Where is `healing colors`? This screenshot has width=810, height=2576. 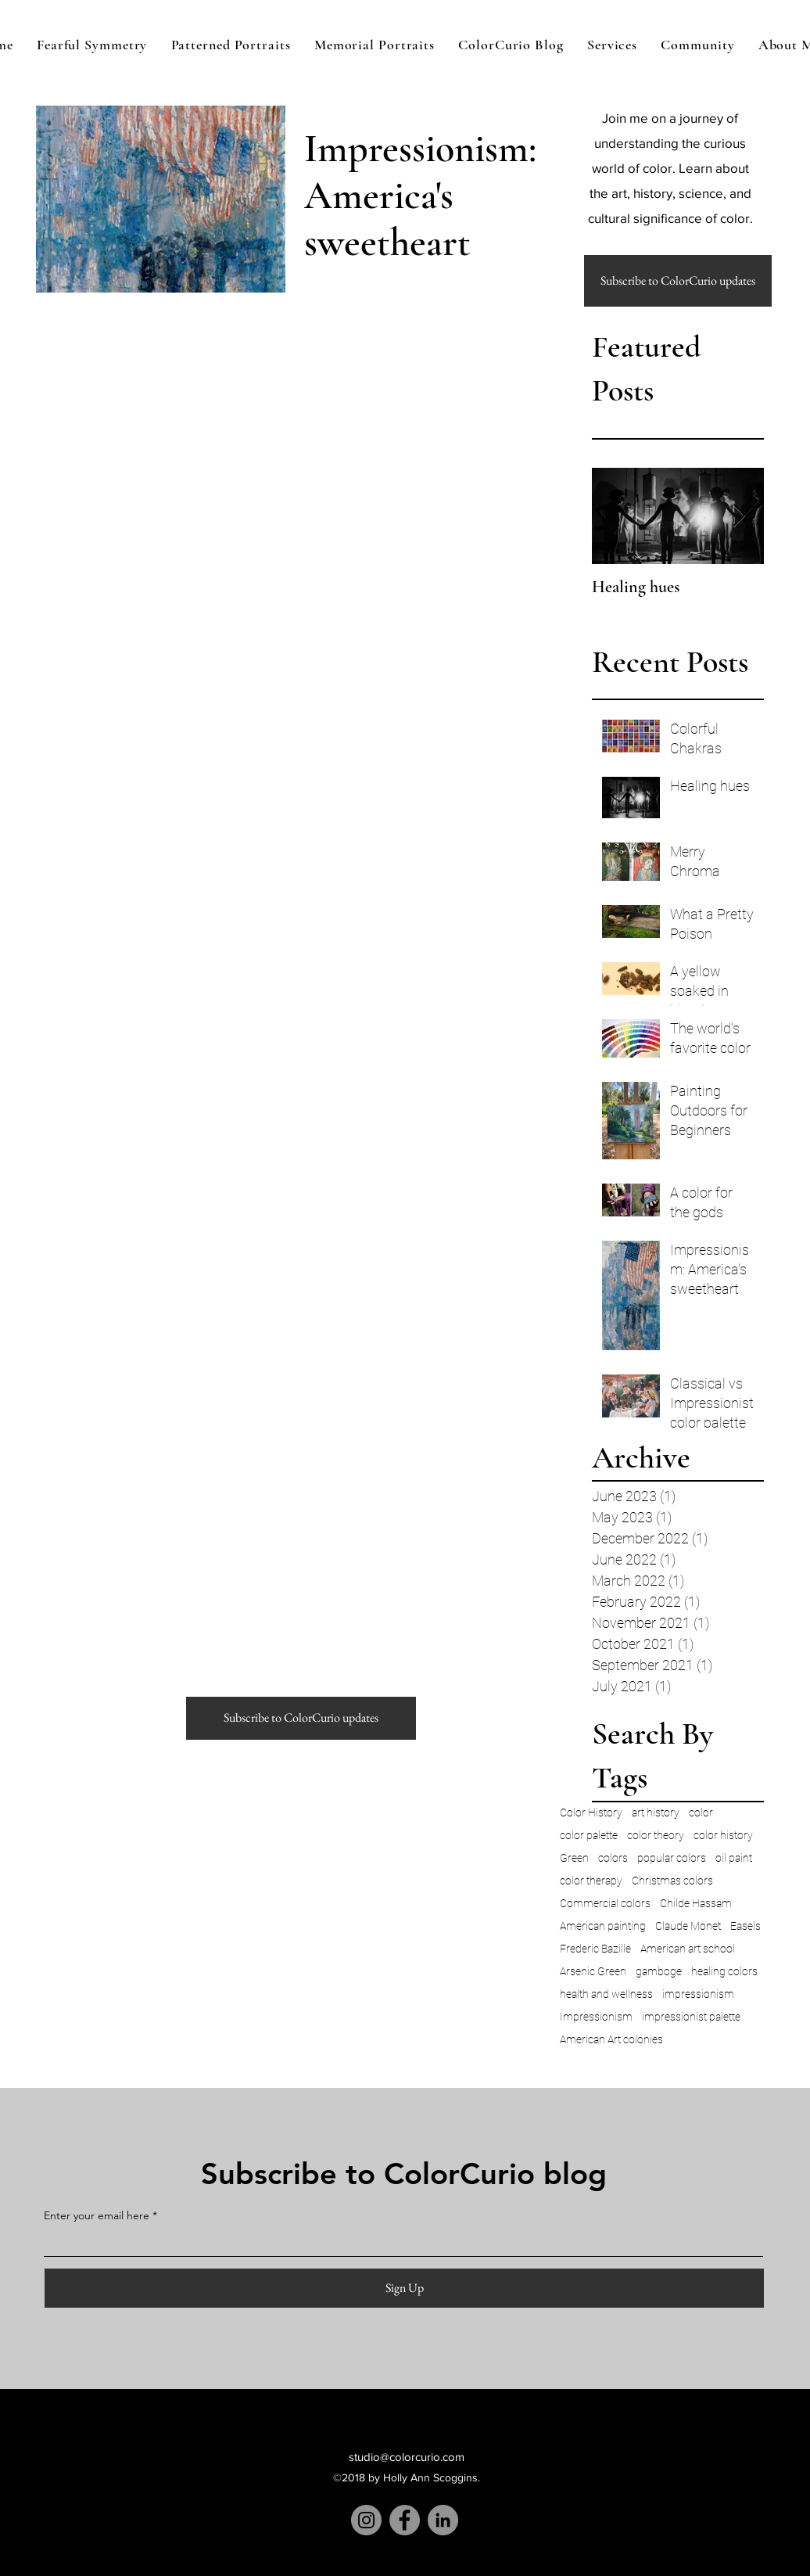
healing colors is located at coordinates (724, 1971).